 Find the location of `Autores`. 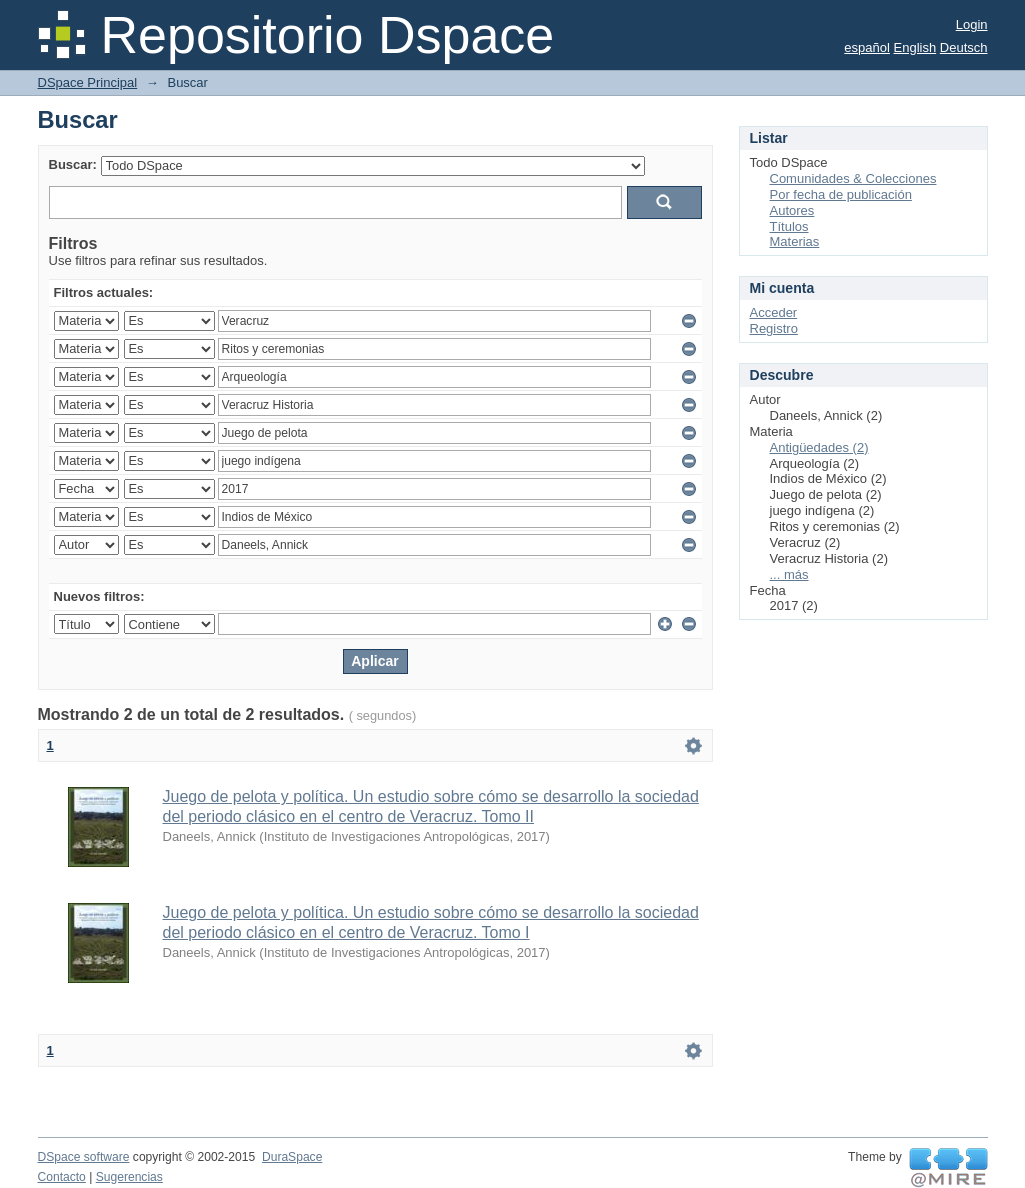

Autores is located at coordinates (792, 210).